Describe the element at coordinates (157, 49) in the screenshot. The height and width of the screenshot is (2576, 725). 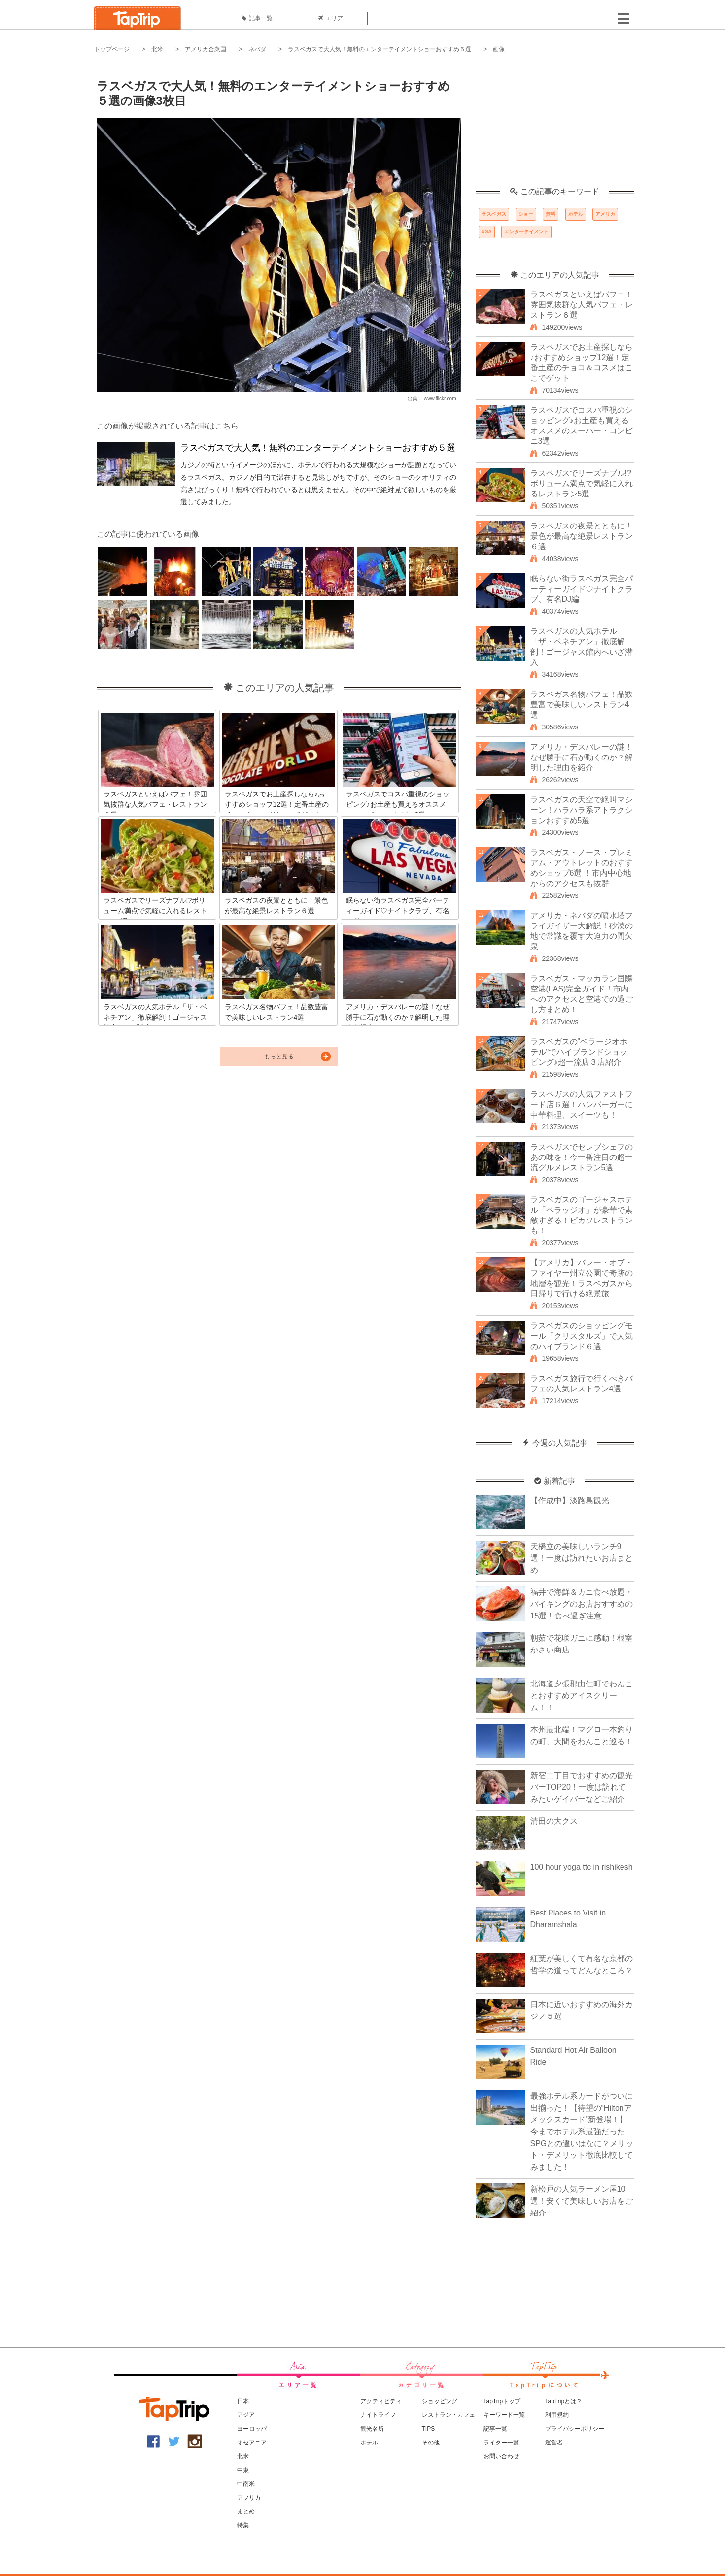
I see `北米` at that location.